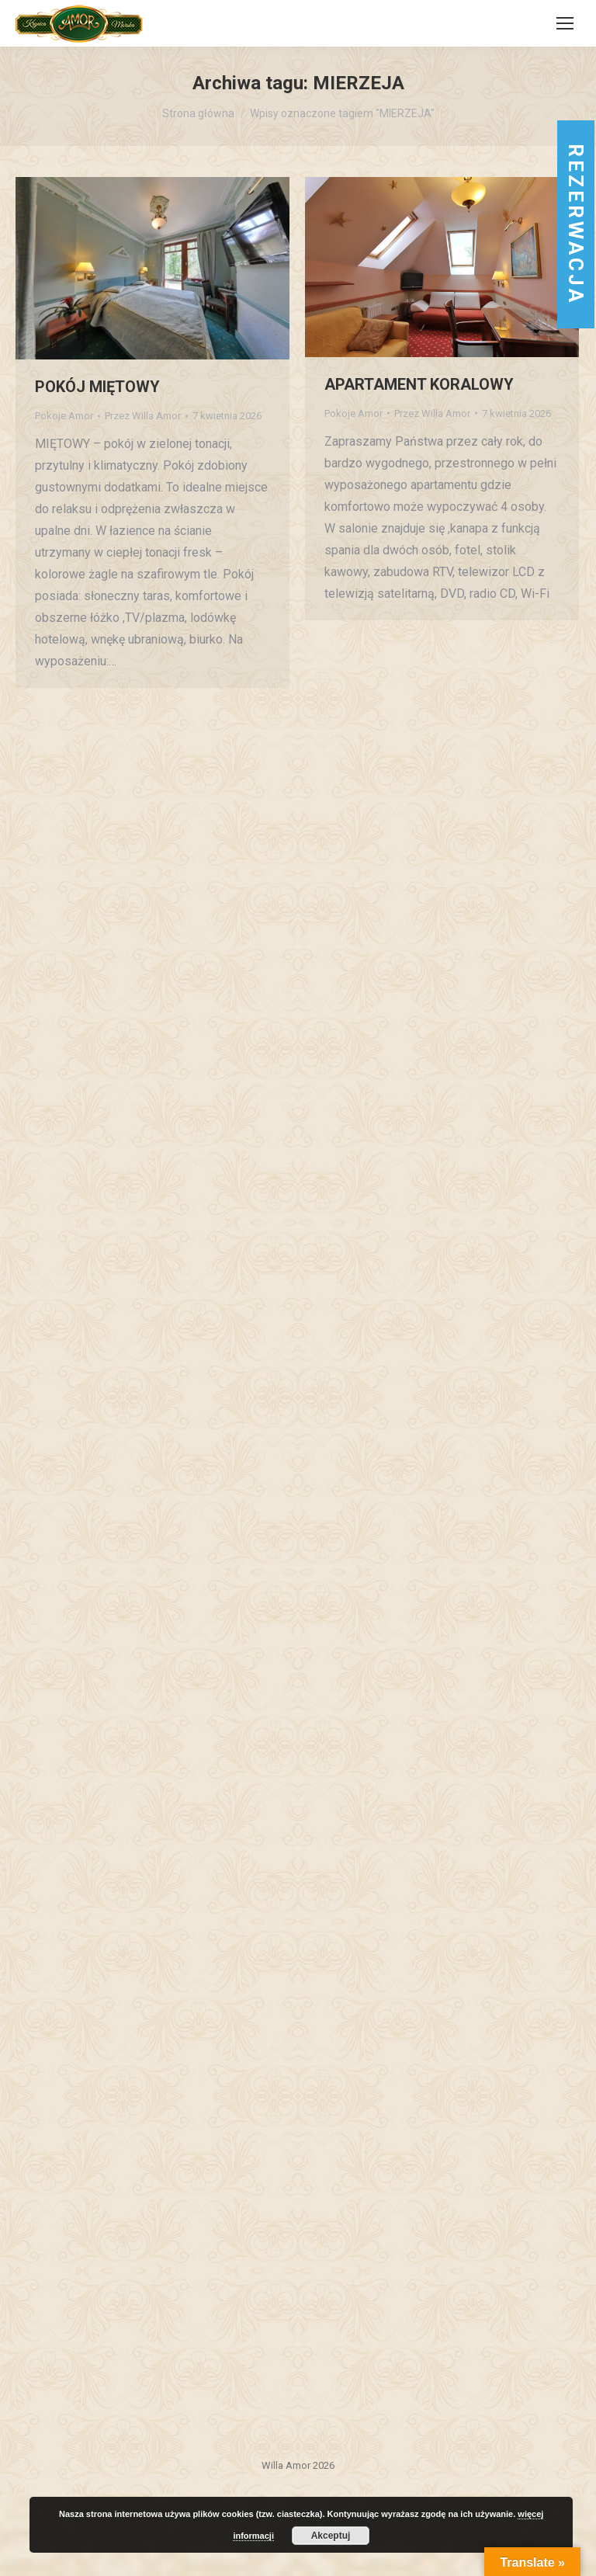 The image size is (596, 2576). I want to click on POKÓJ MIĘTOWY, so click(97, 386).